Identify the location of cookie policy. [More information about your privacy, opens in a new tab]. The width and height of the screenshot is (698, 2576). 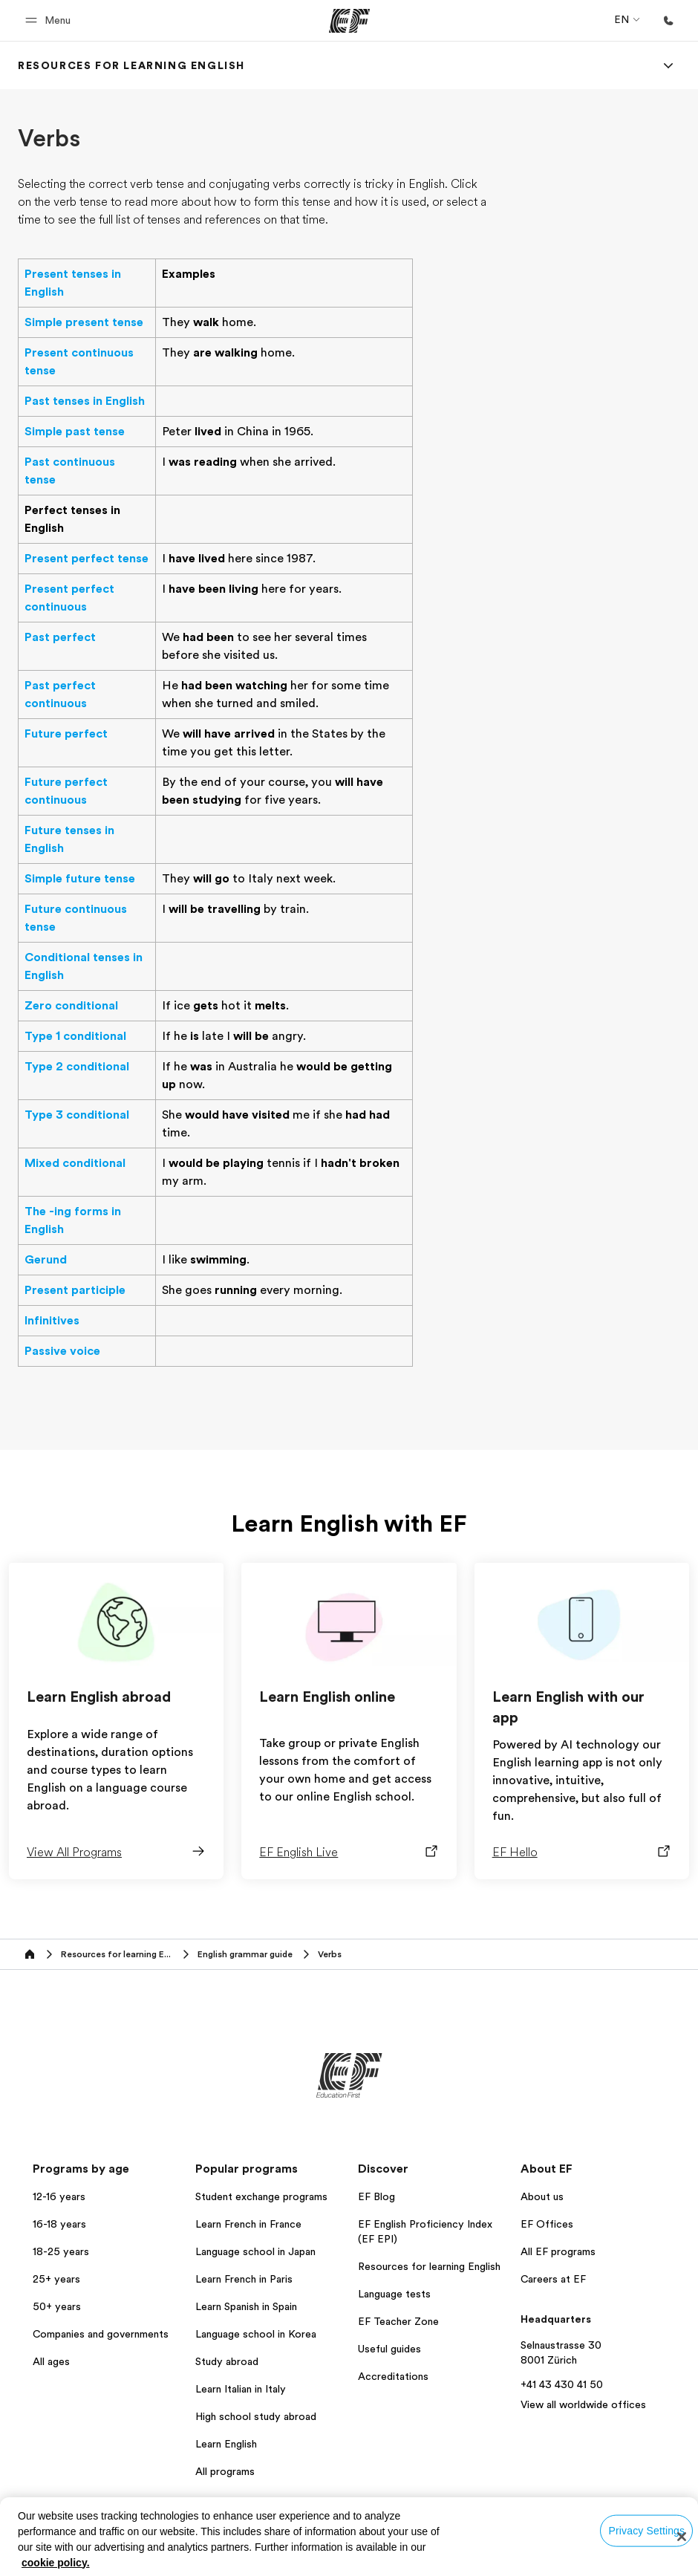
(56, 2563).